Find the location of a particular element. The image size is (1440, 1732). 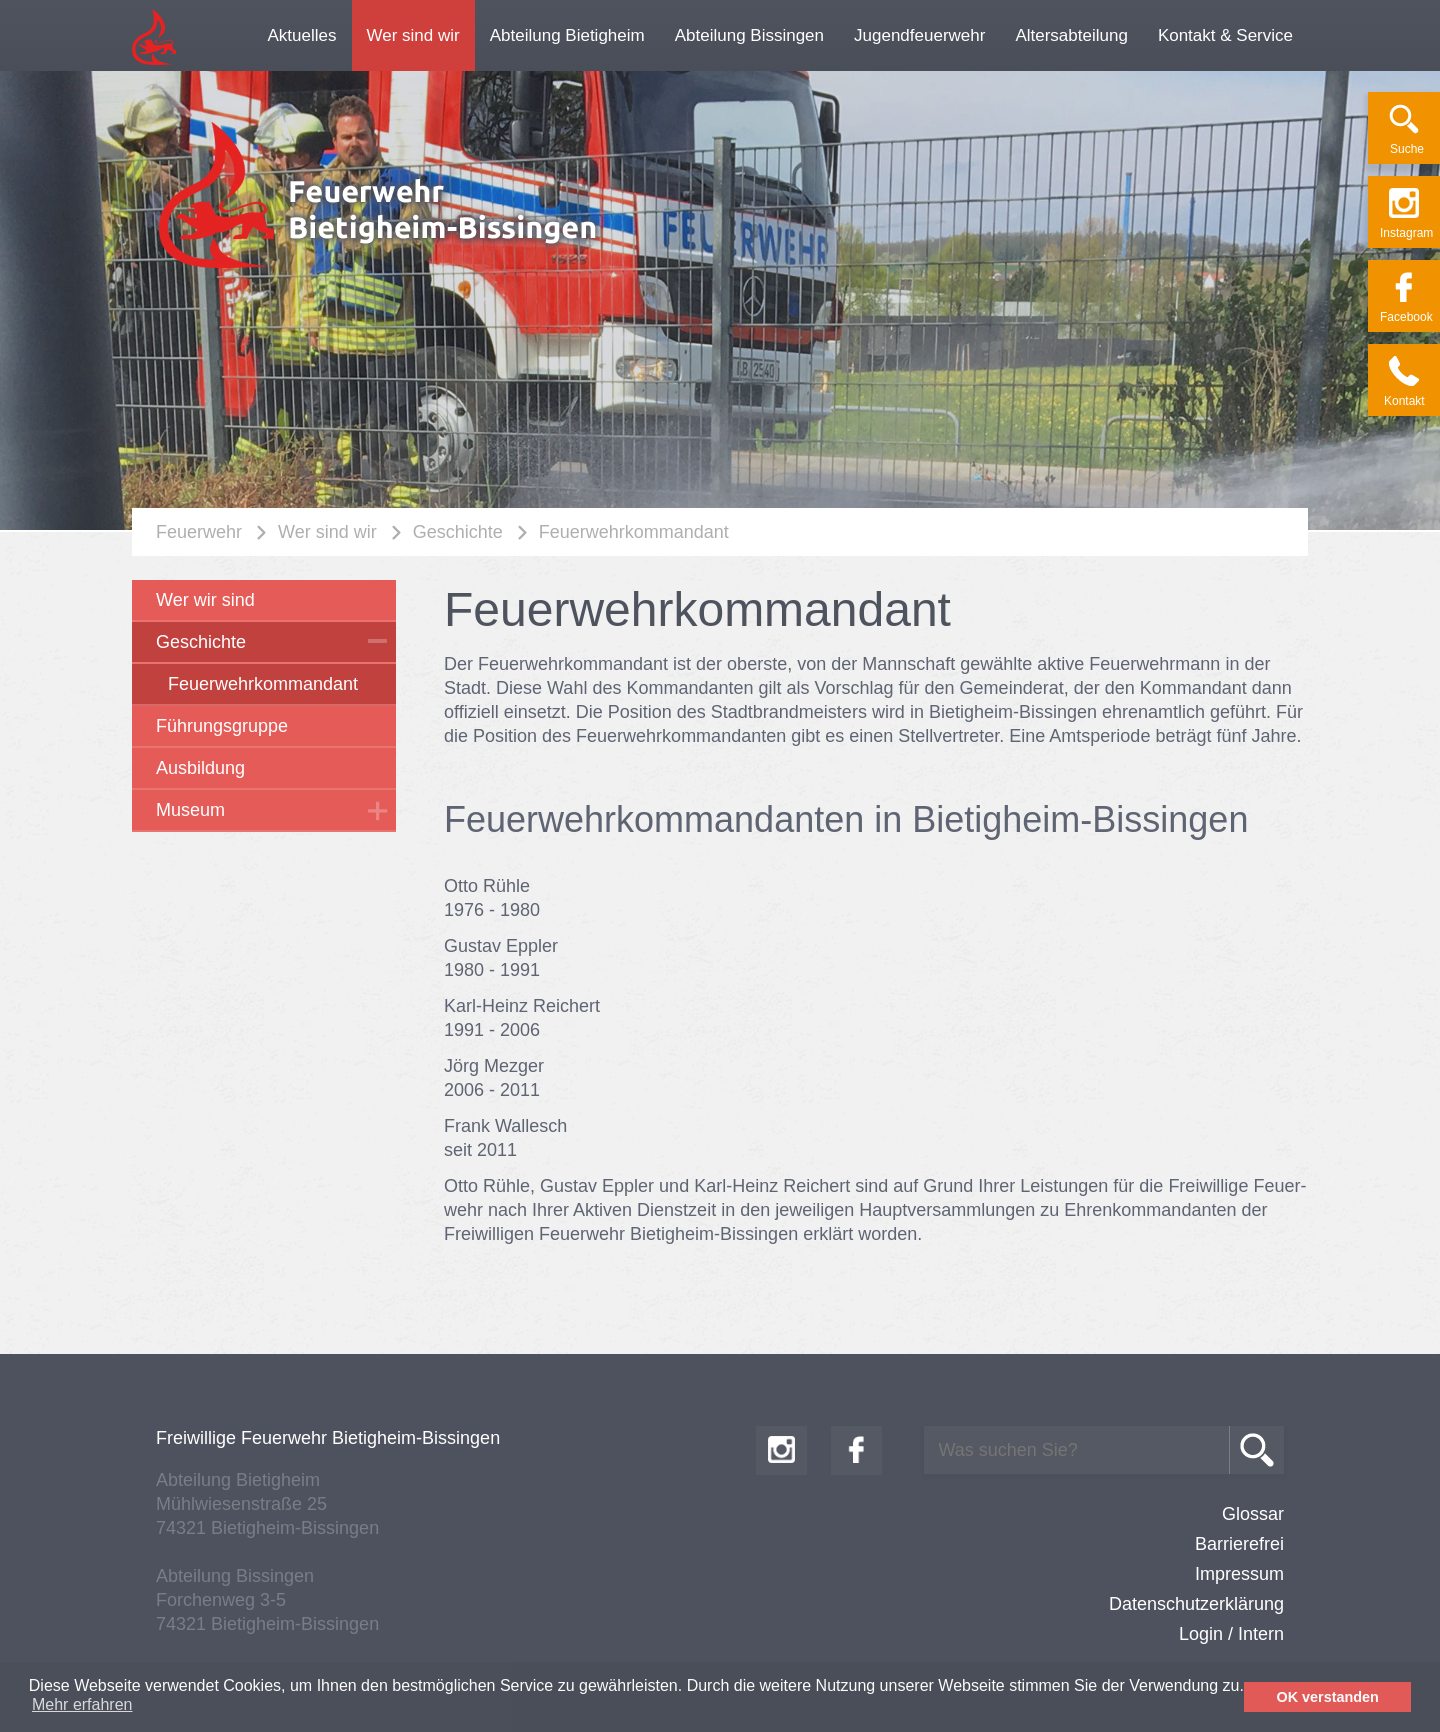

Mehr erfahren [button] is located at coordinates (82, 1704).